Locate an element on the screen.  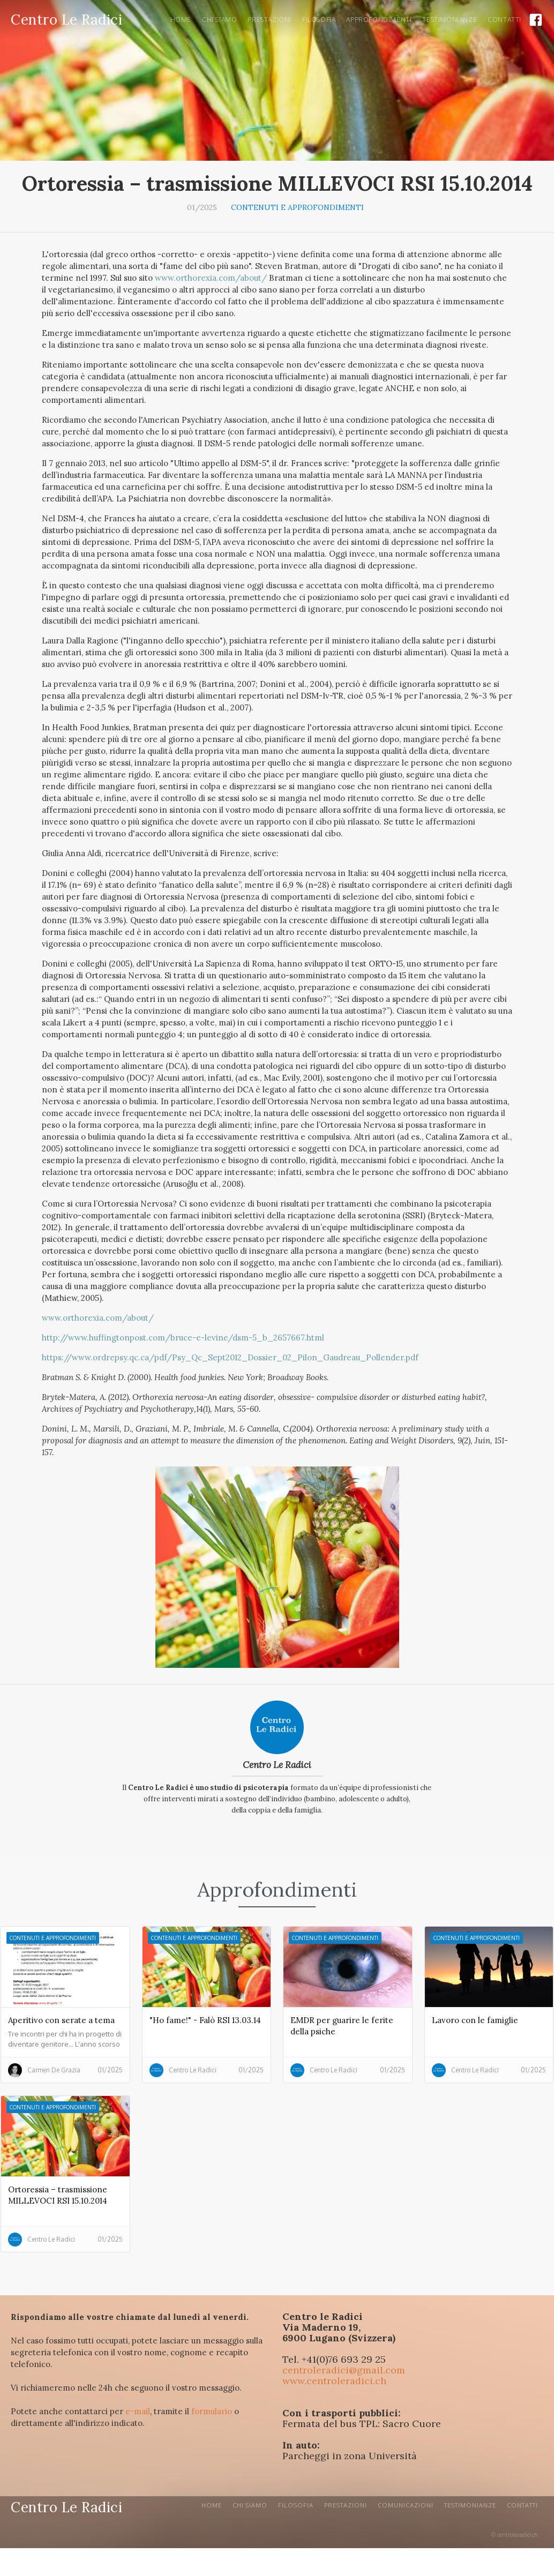
formulario is located at coordinates (211, 2411).